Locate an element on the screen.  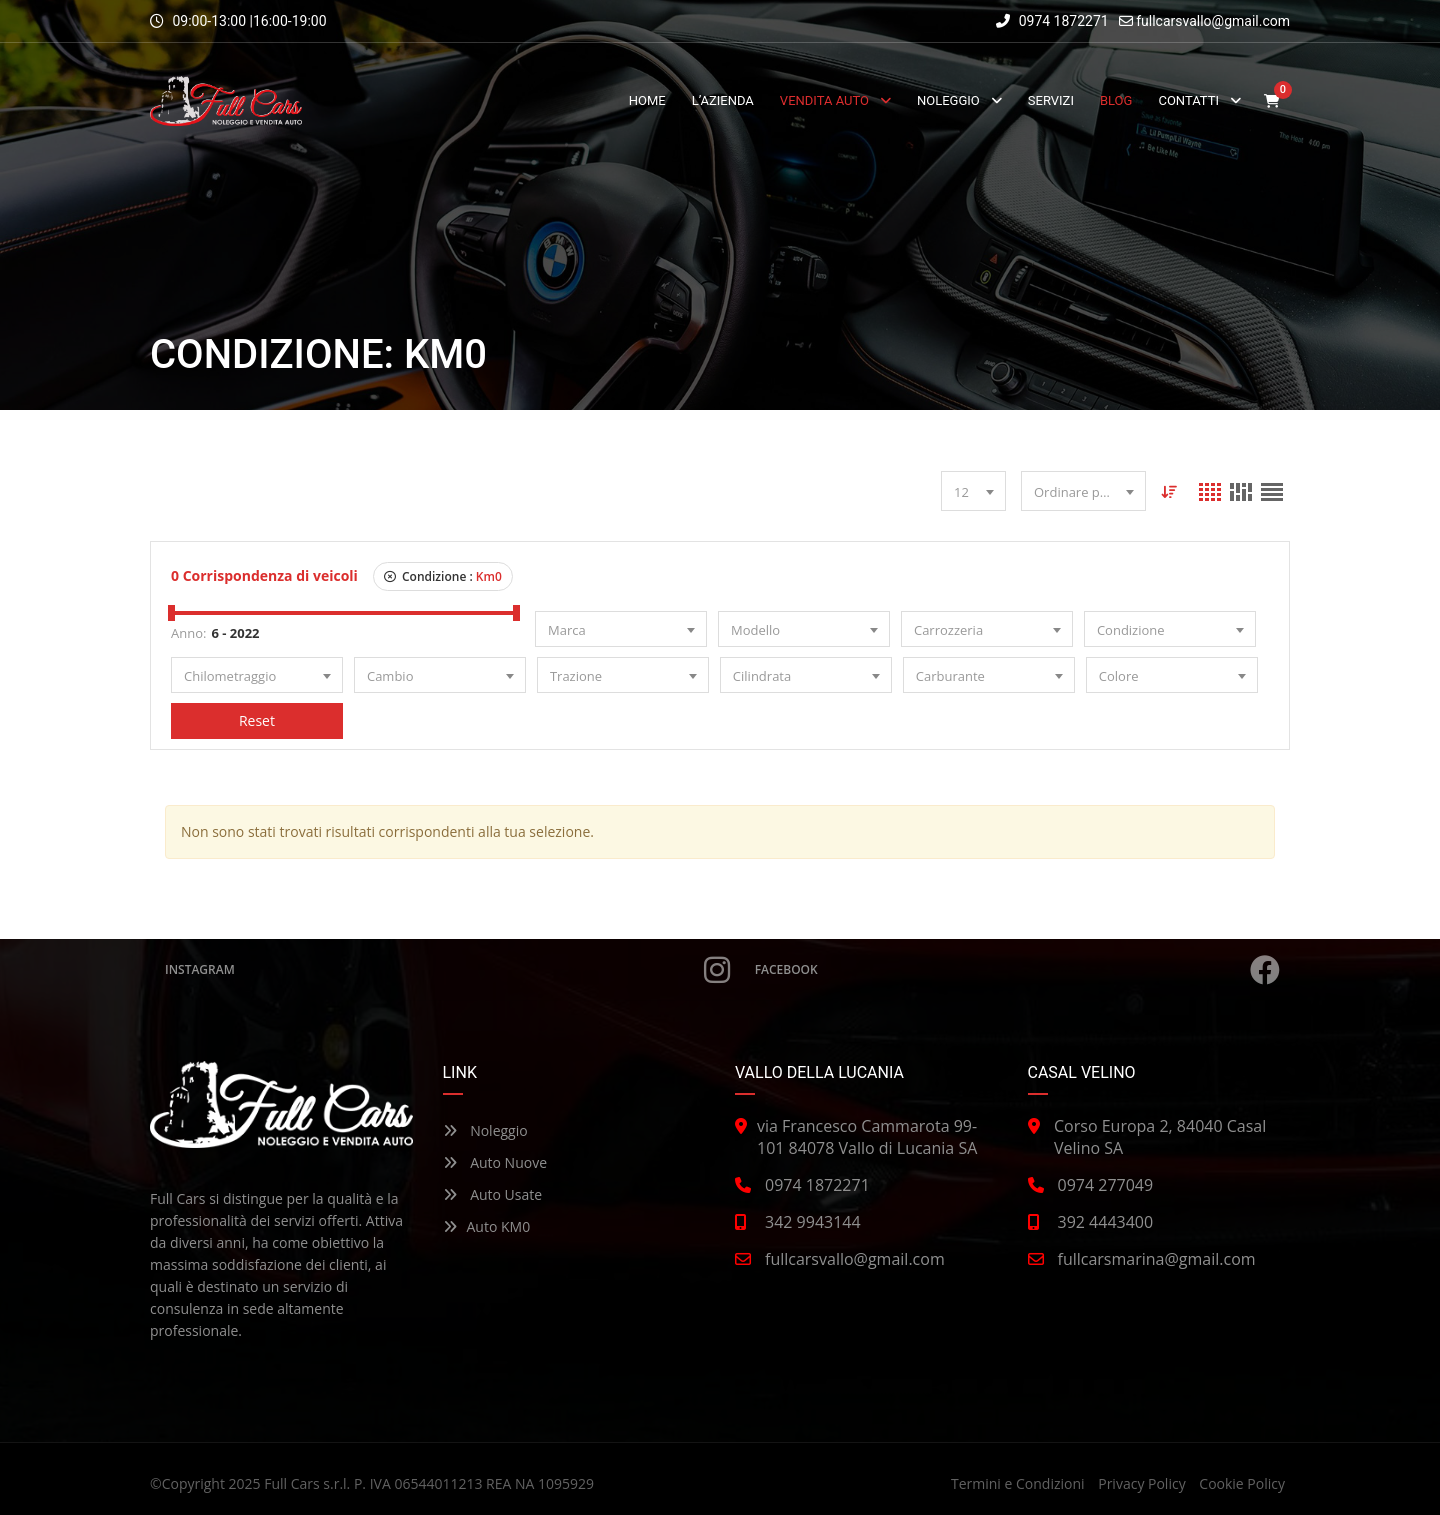
Auto KM0 is located at coordinates (487, 1226).